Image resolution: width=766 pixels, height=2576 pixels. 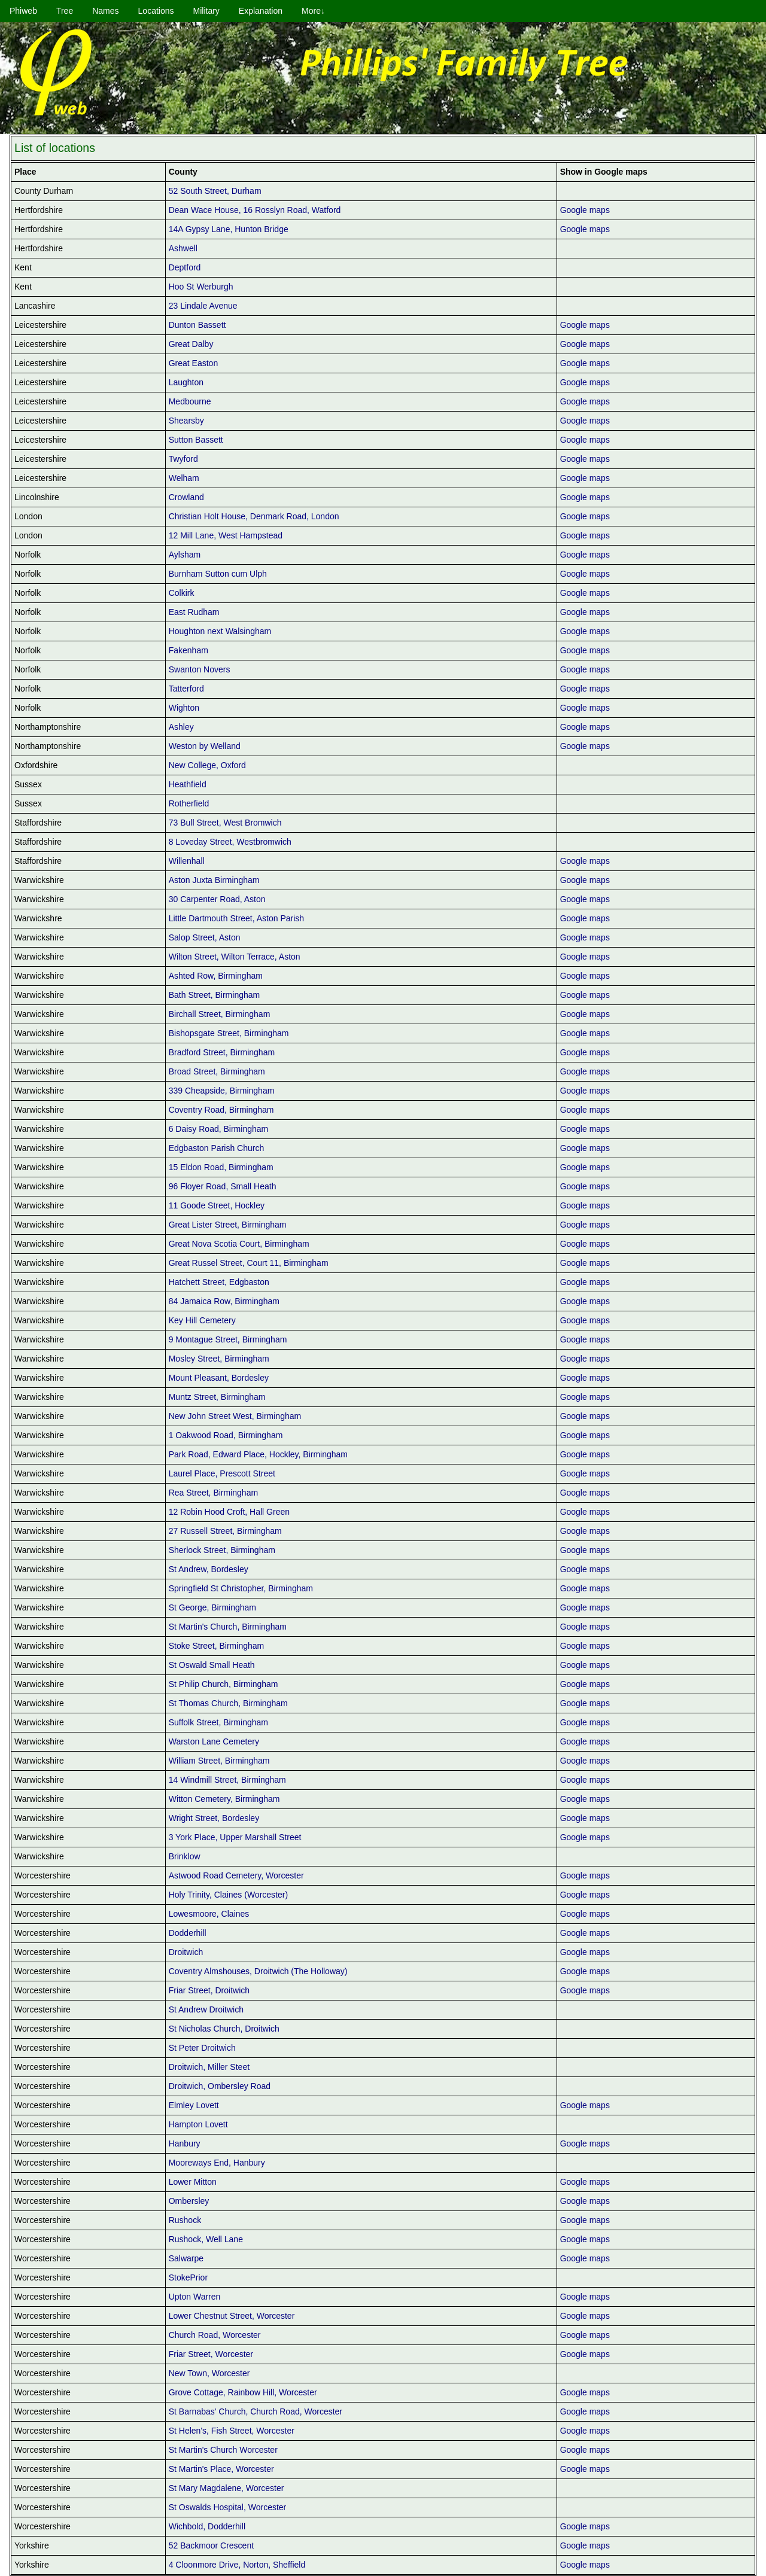 What do you see at coordinates (228, 229) in the screenshot?
I see `14A Gypsy Lane, Hunton Bridge` at bounding box center [228, 229].